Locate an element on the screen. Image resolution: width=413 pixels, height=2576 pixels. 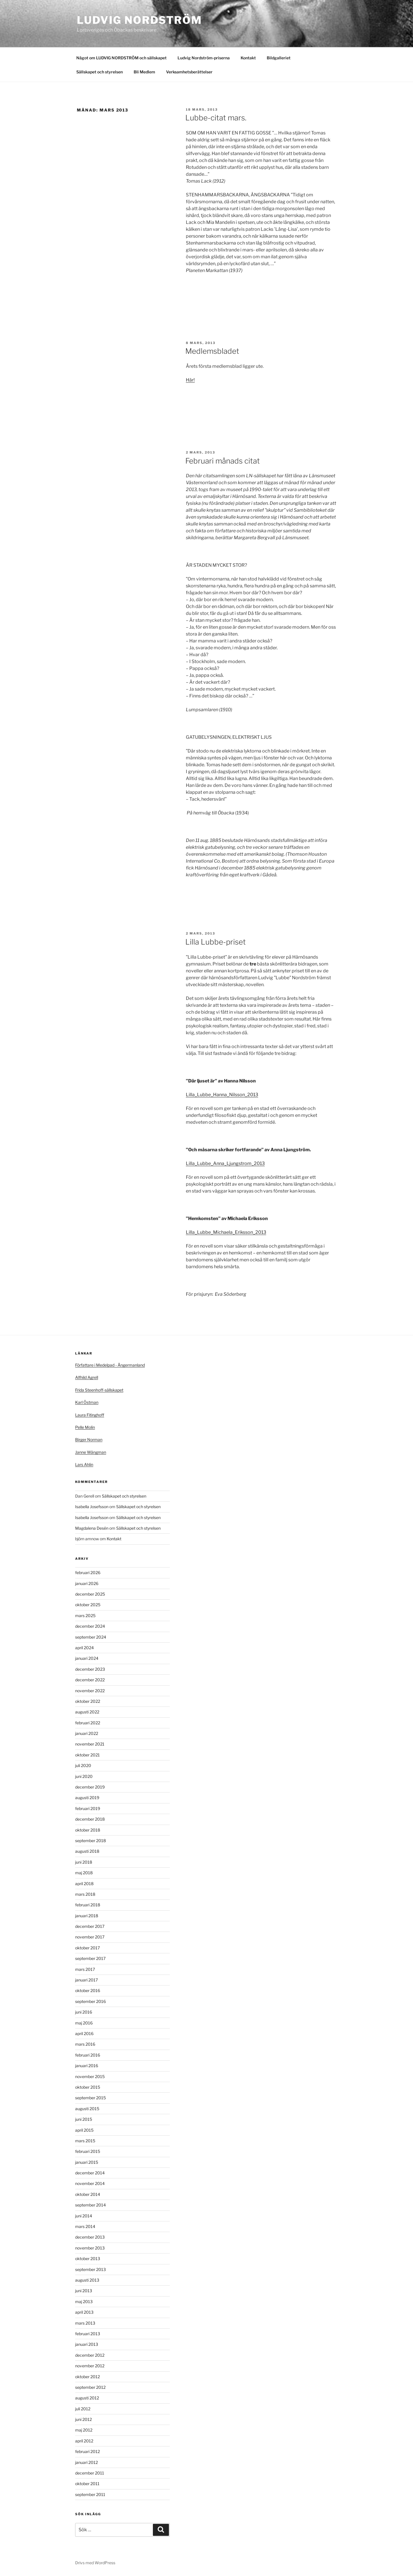
Författare i Medelpad - Ångermanland is located at coordinates (110, 1365).